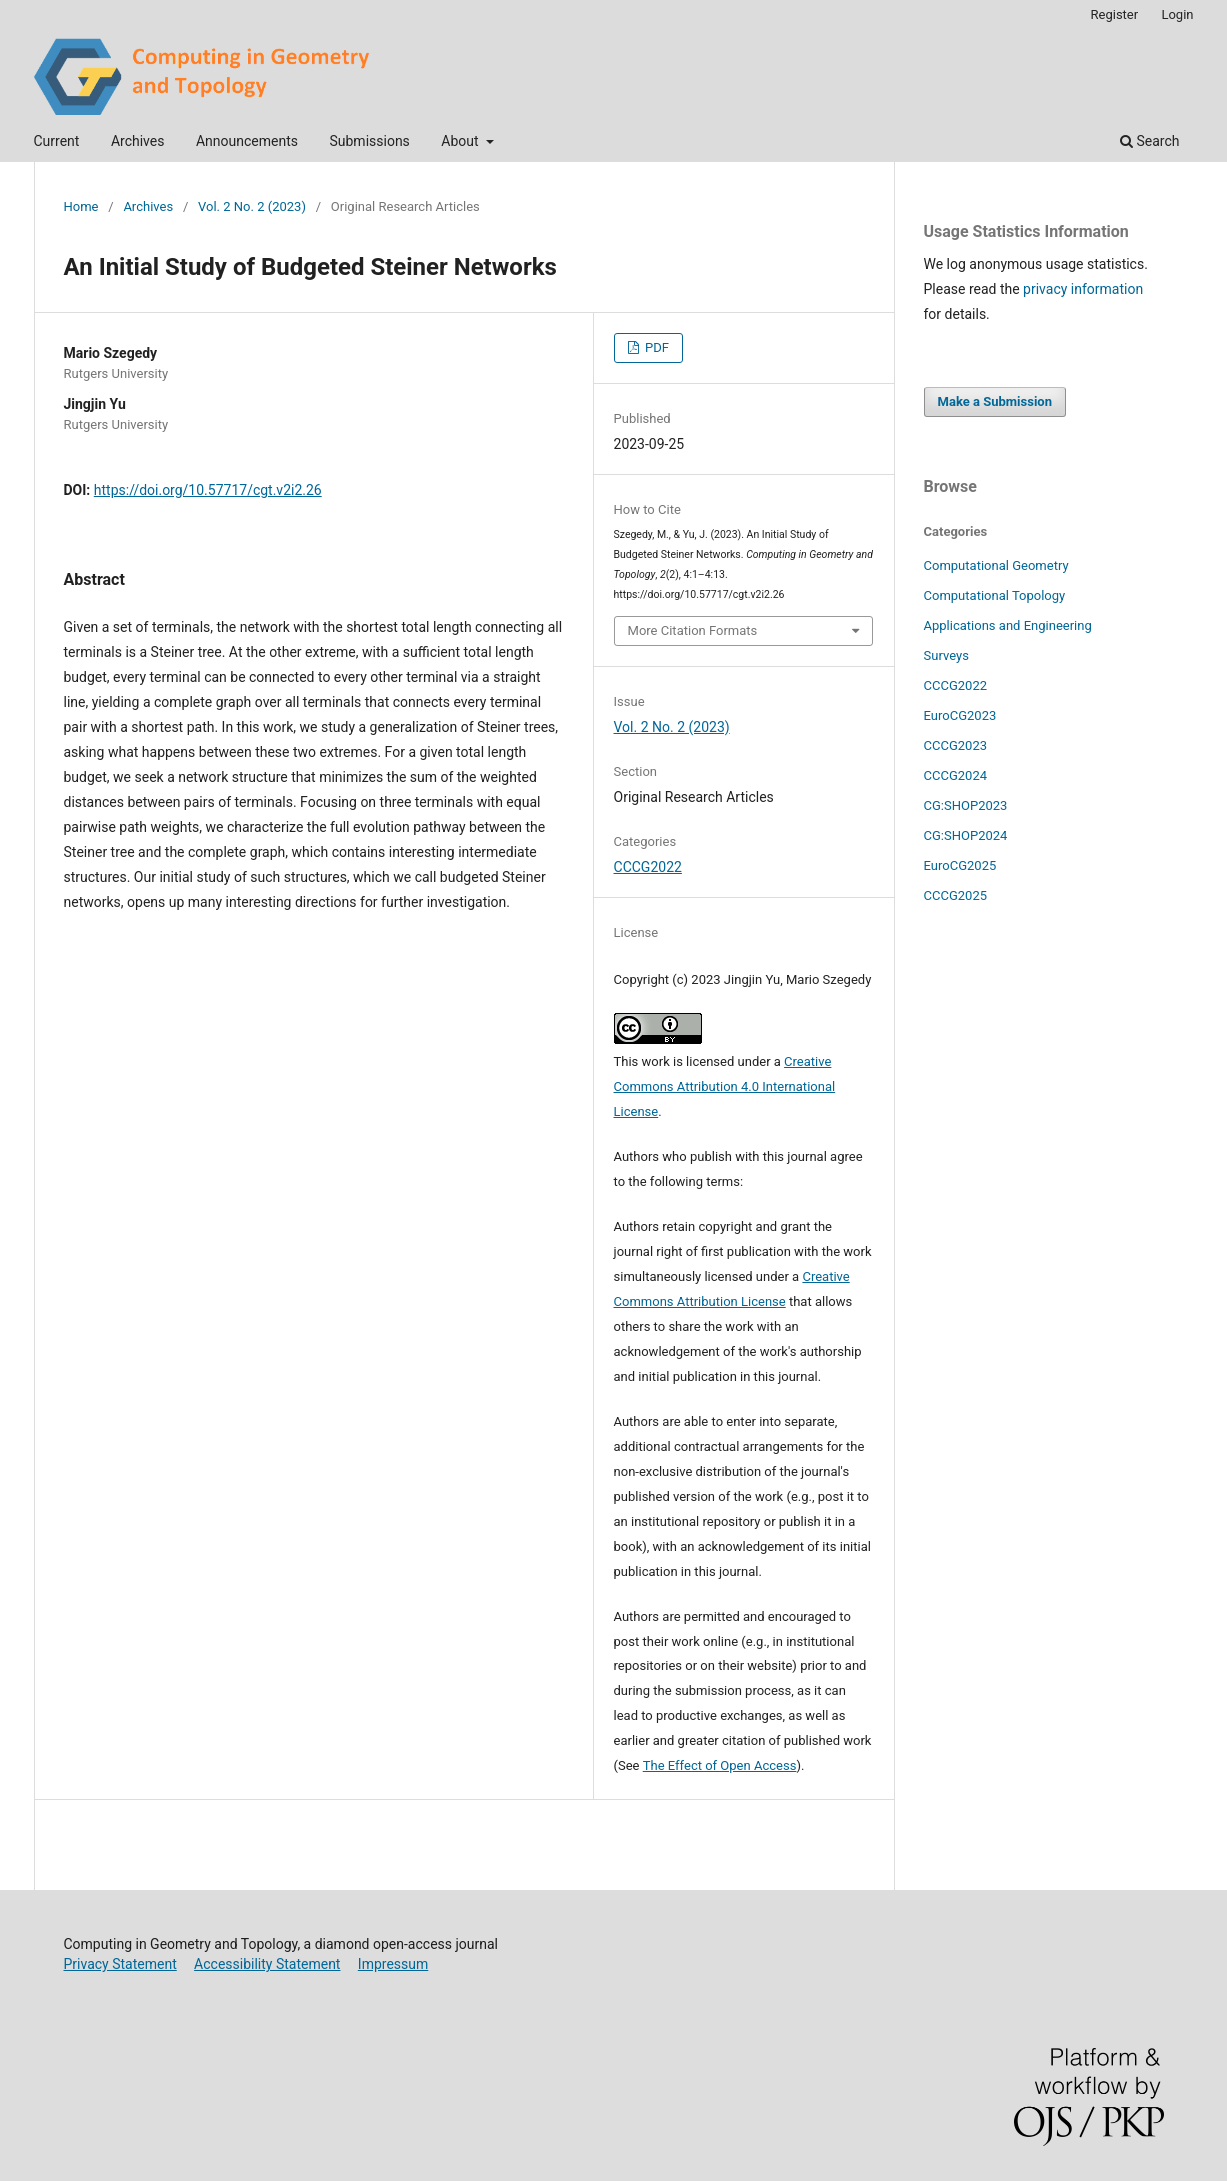  What do you see at coordinates (1115, 14) in the screenshot?
I see `Register` at bounding box center [1115, 14].